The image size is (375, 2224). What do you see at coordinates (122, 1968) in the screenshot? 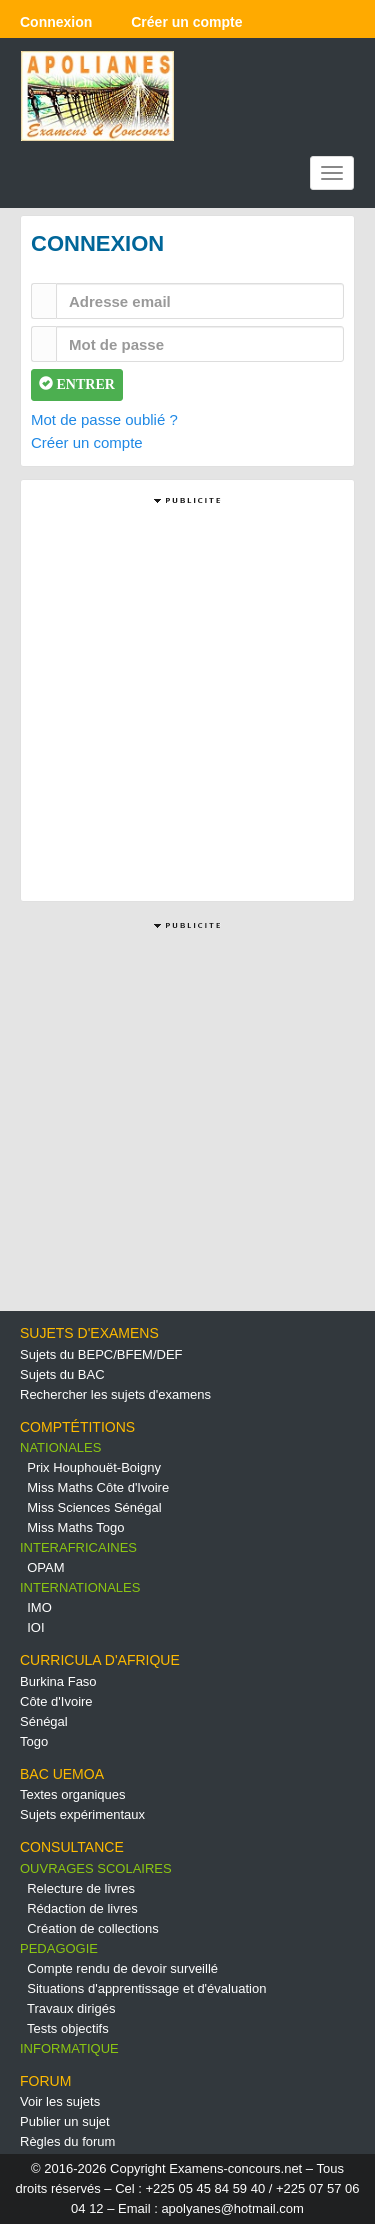
I see `Compte rendu de devoir surveillé` at bounding box center [122, 1968].